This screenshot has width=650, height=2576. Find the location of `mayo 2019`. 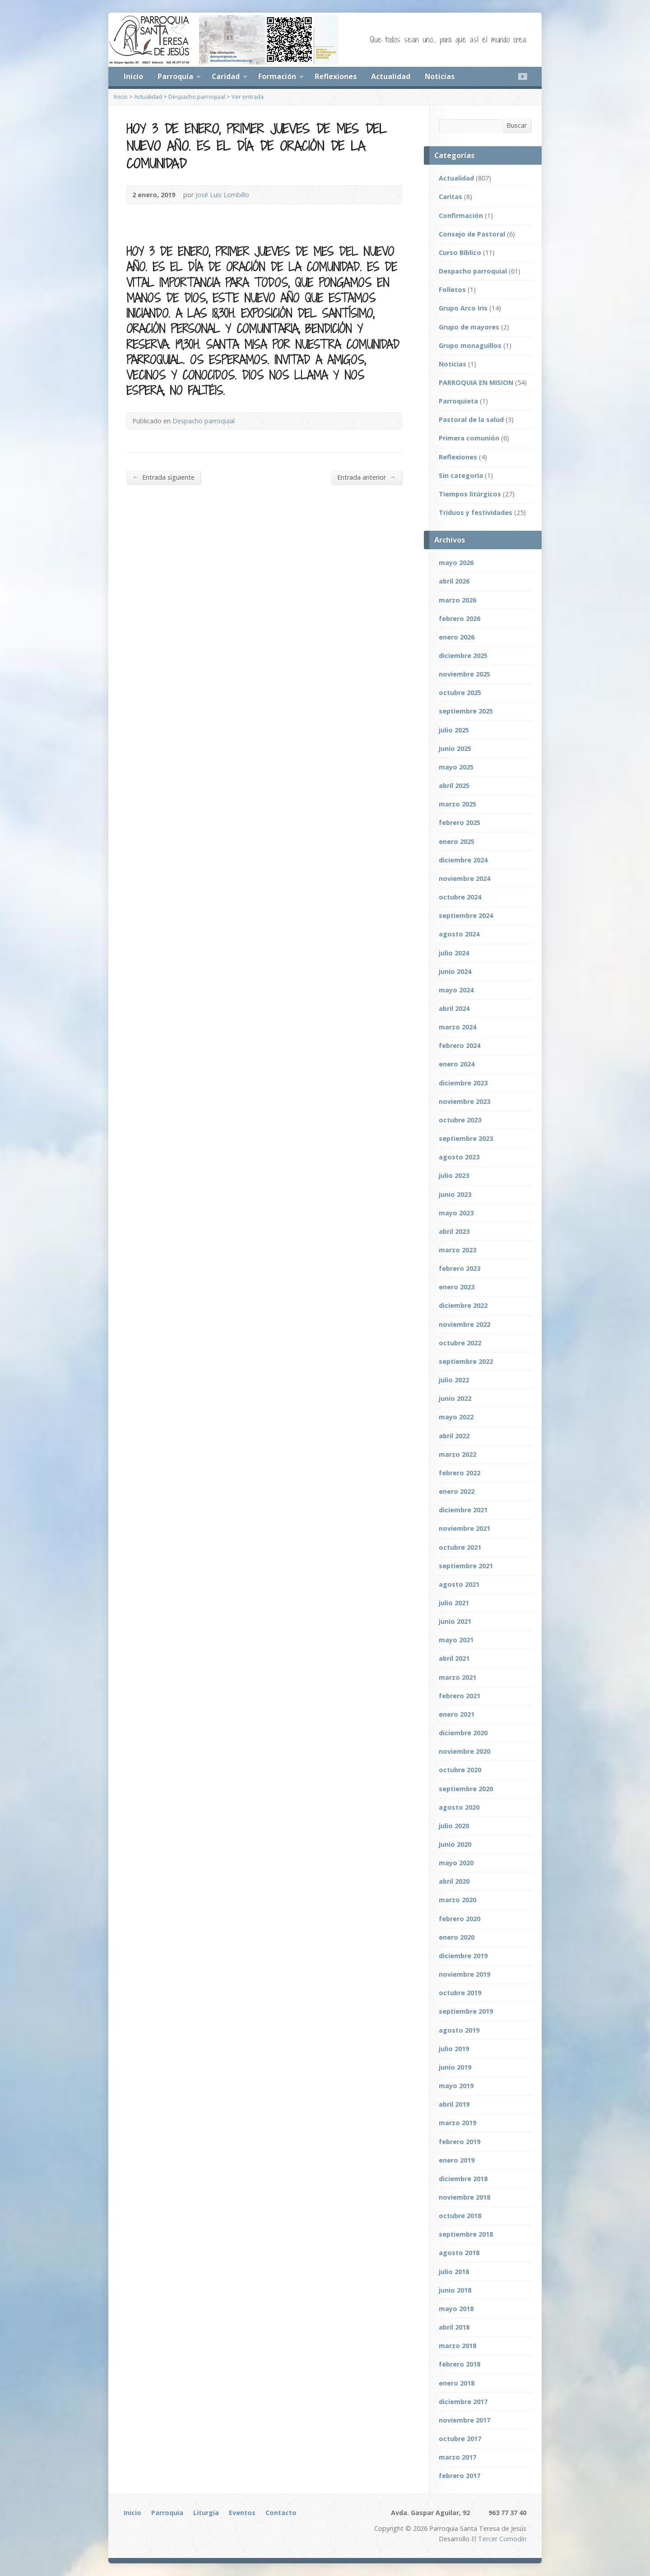

mayo 2019 is located at coordinates (456, 2085).